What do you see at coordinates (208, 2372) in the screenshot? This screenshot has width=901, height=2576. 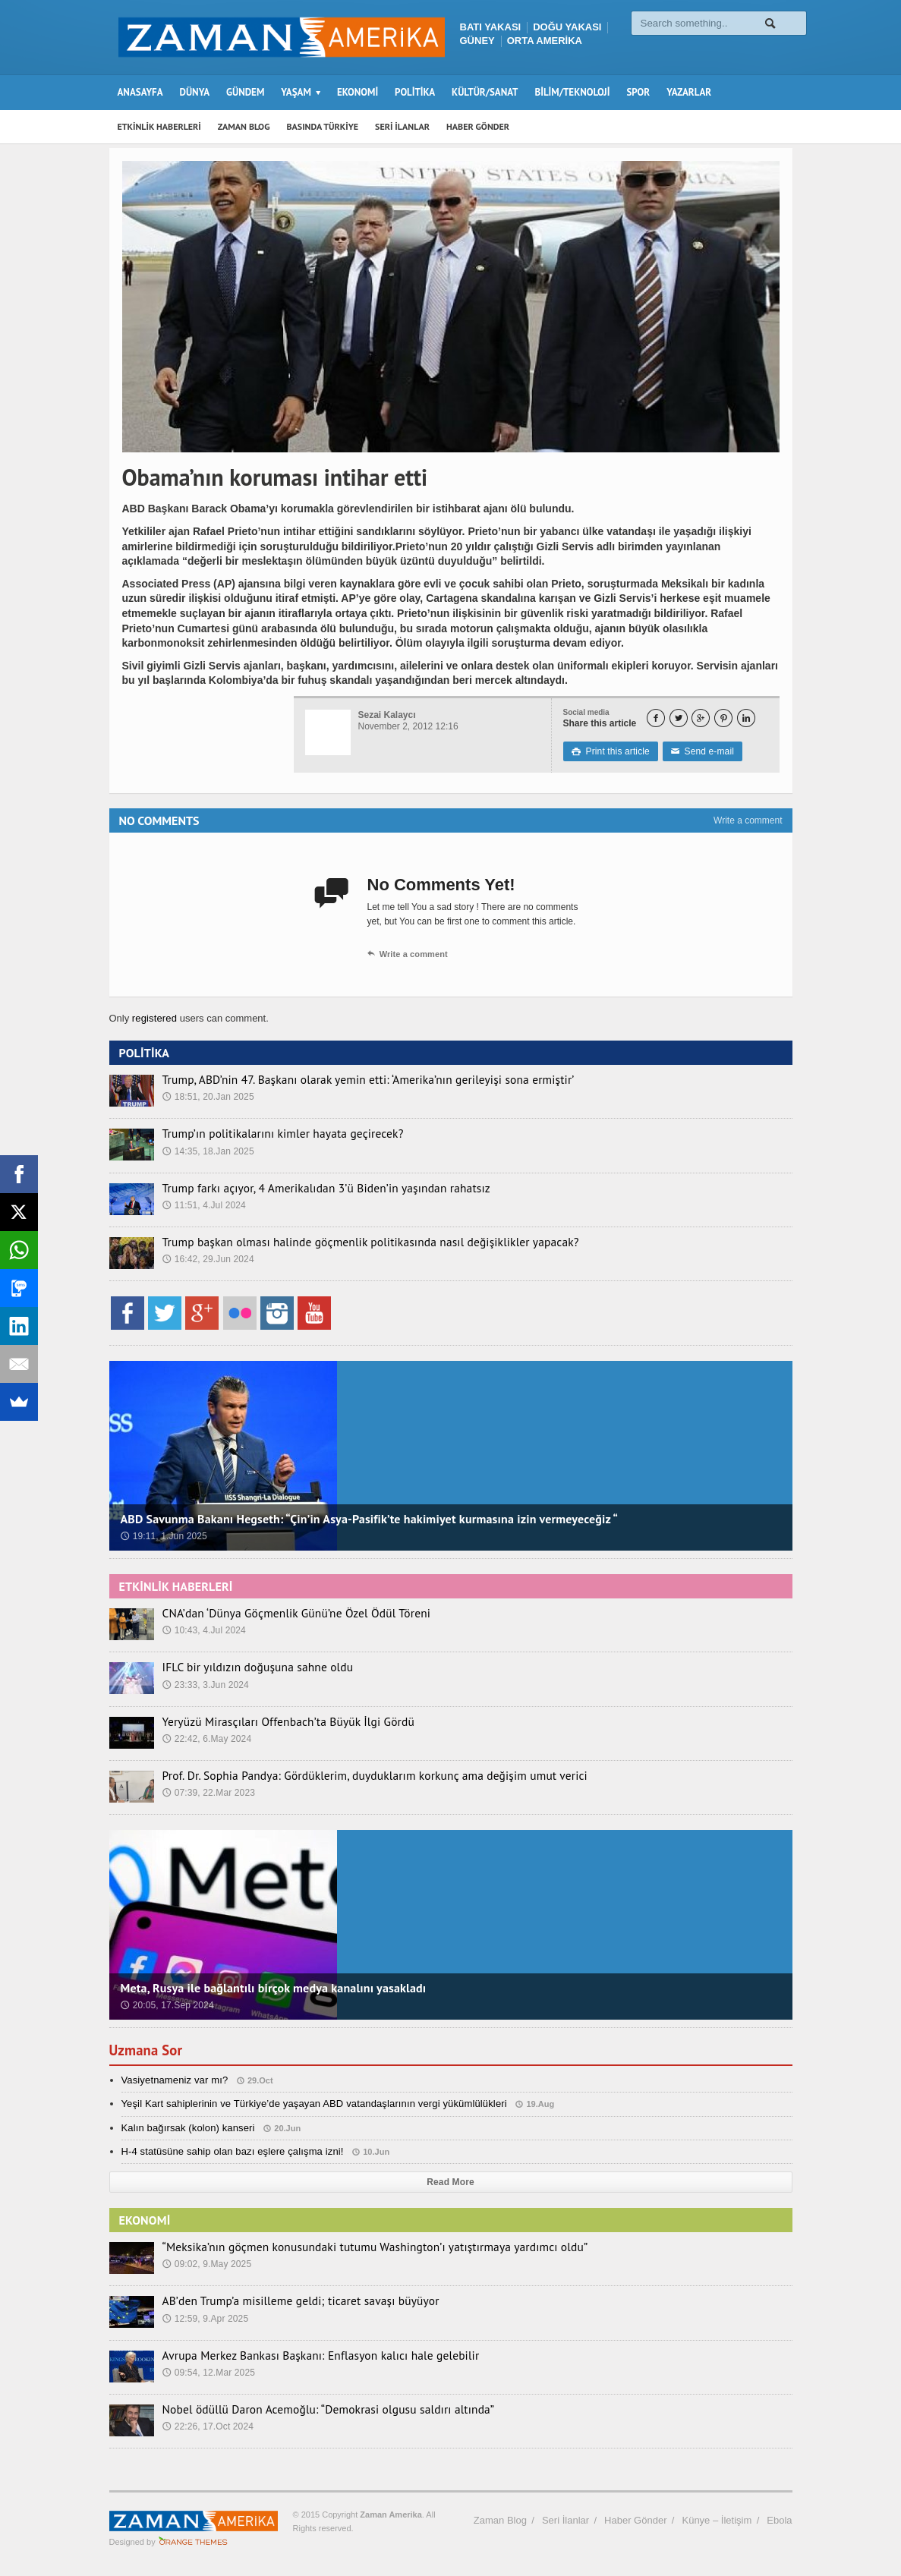 I see `09:54, 12.Mar 2025` at bounding box center [208, 2372].